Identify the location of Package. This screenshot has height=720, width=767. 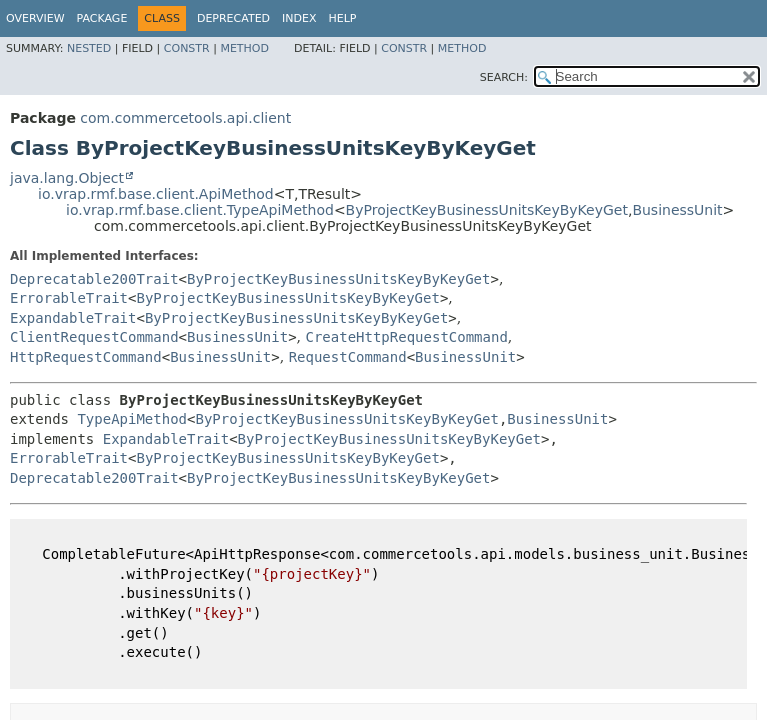
(102, 18).